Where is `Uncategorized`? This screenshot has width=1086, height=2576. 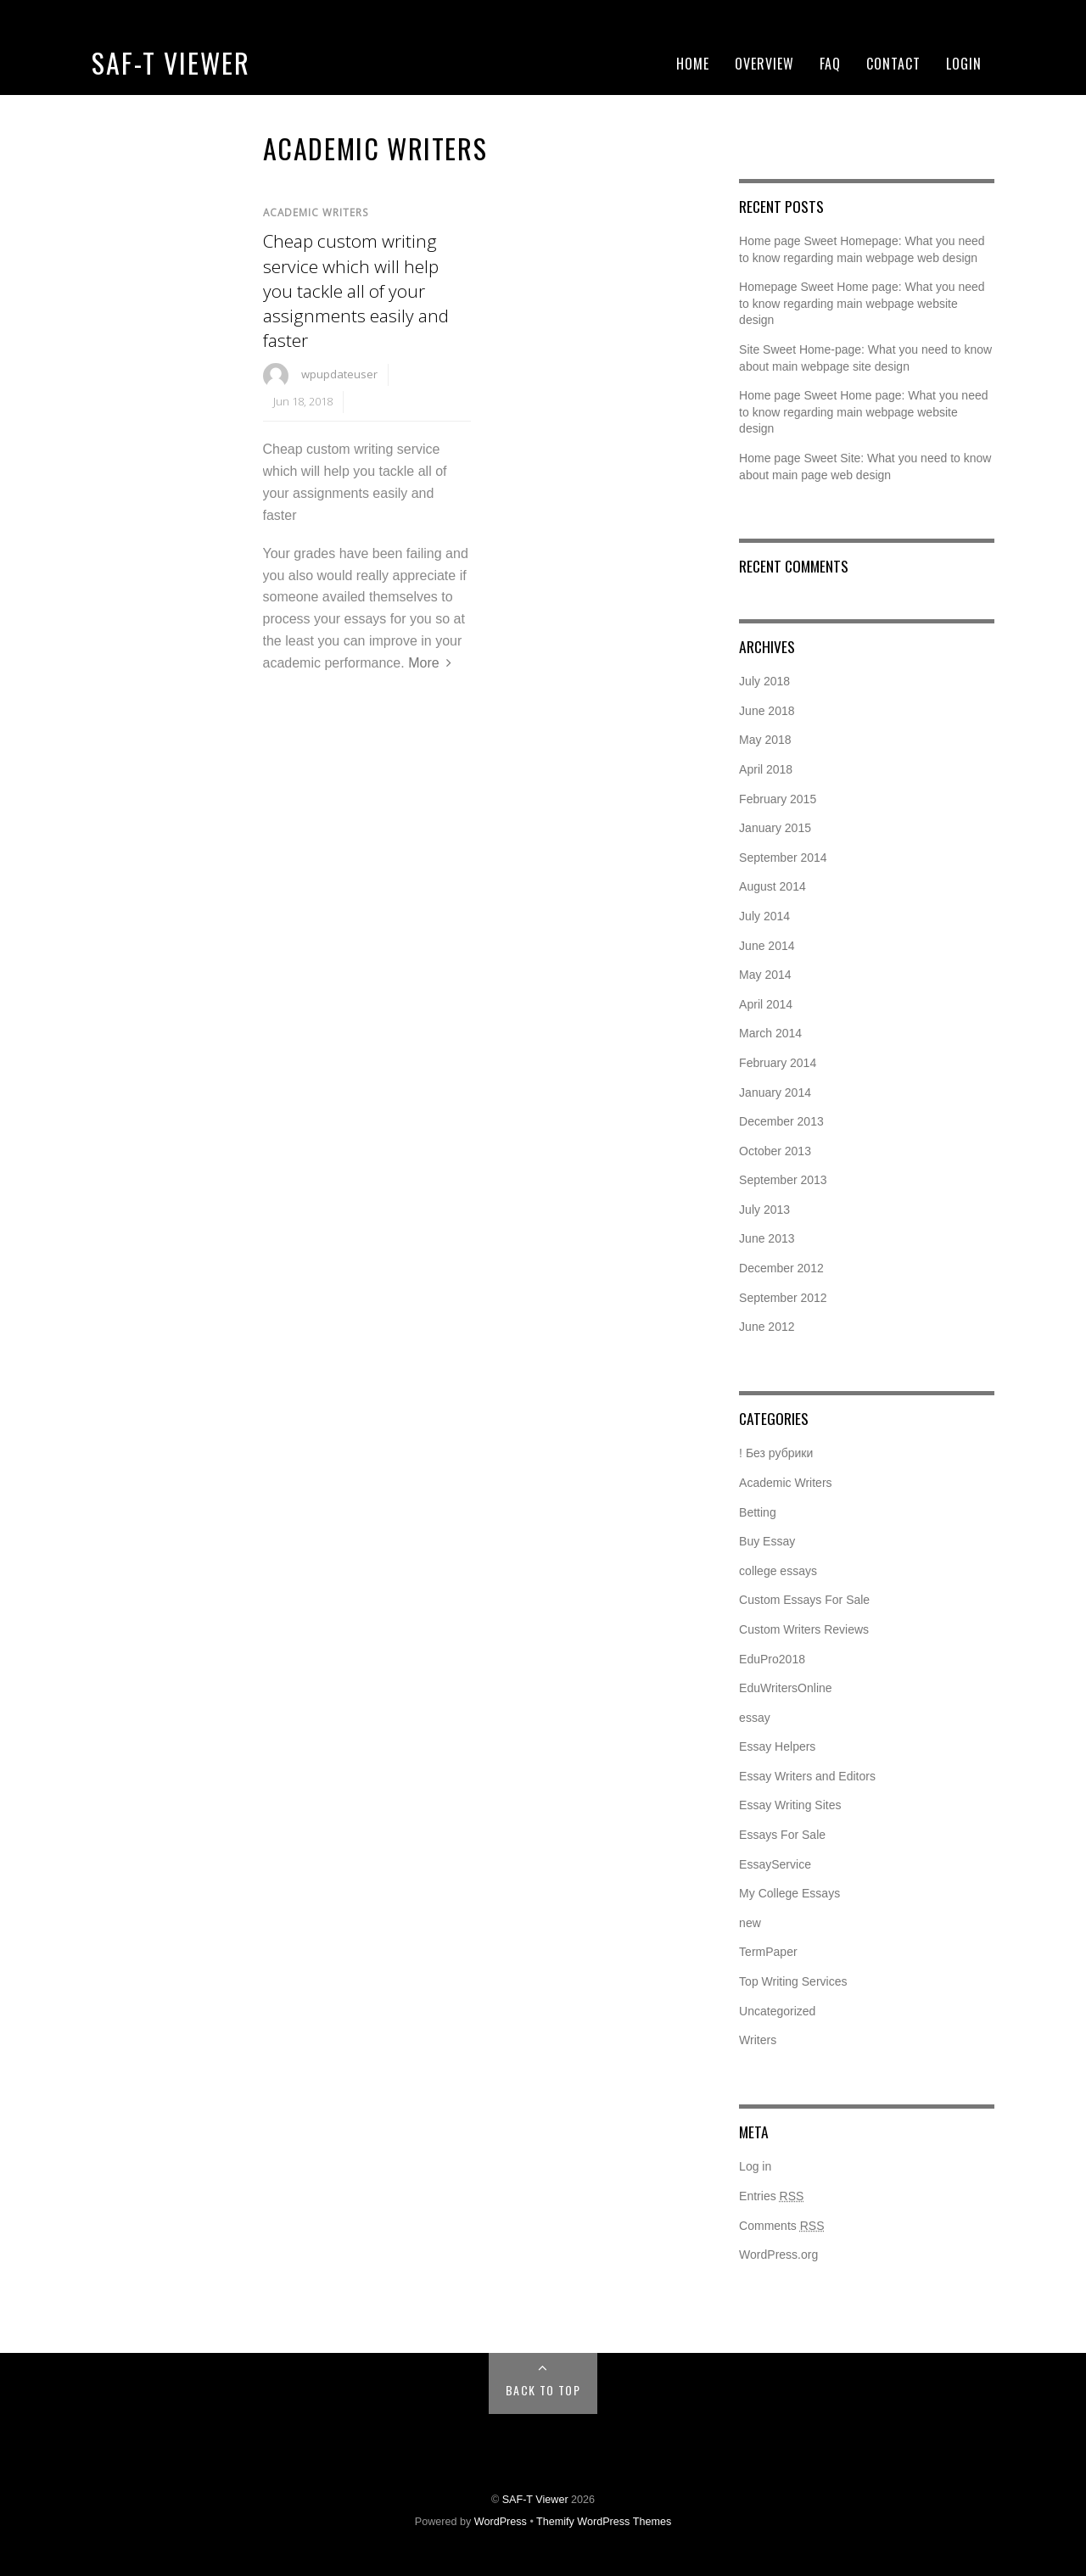 Uncategorized is located at coordinates (777, 2011).